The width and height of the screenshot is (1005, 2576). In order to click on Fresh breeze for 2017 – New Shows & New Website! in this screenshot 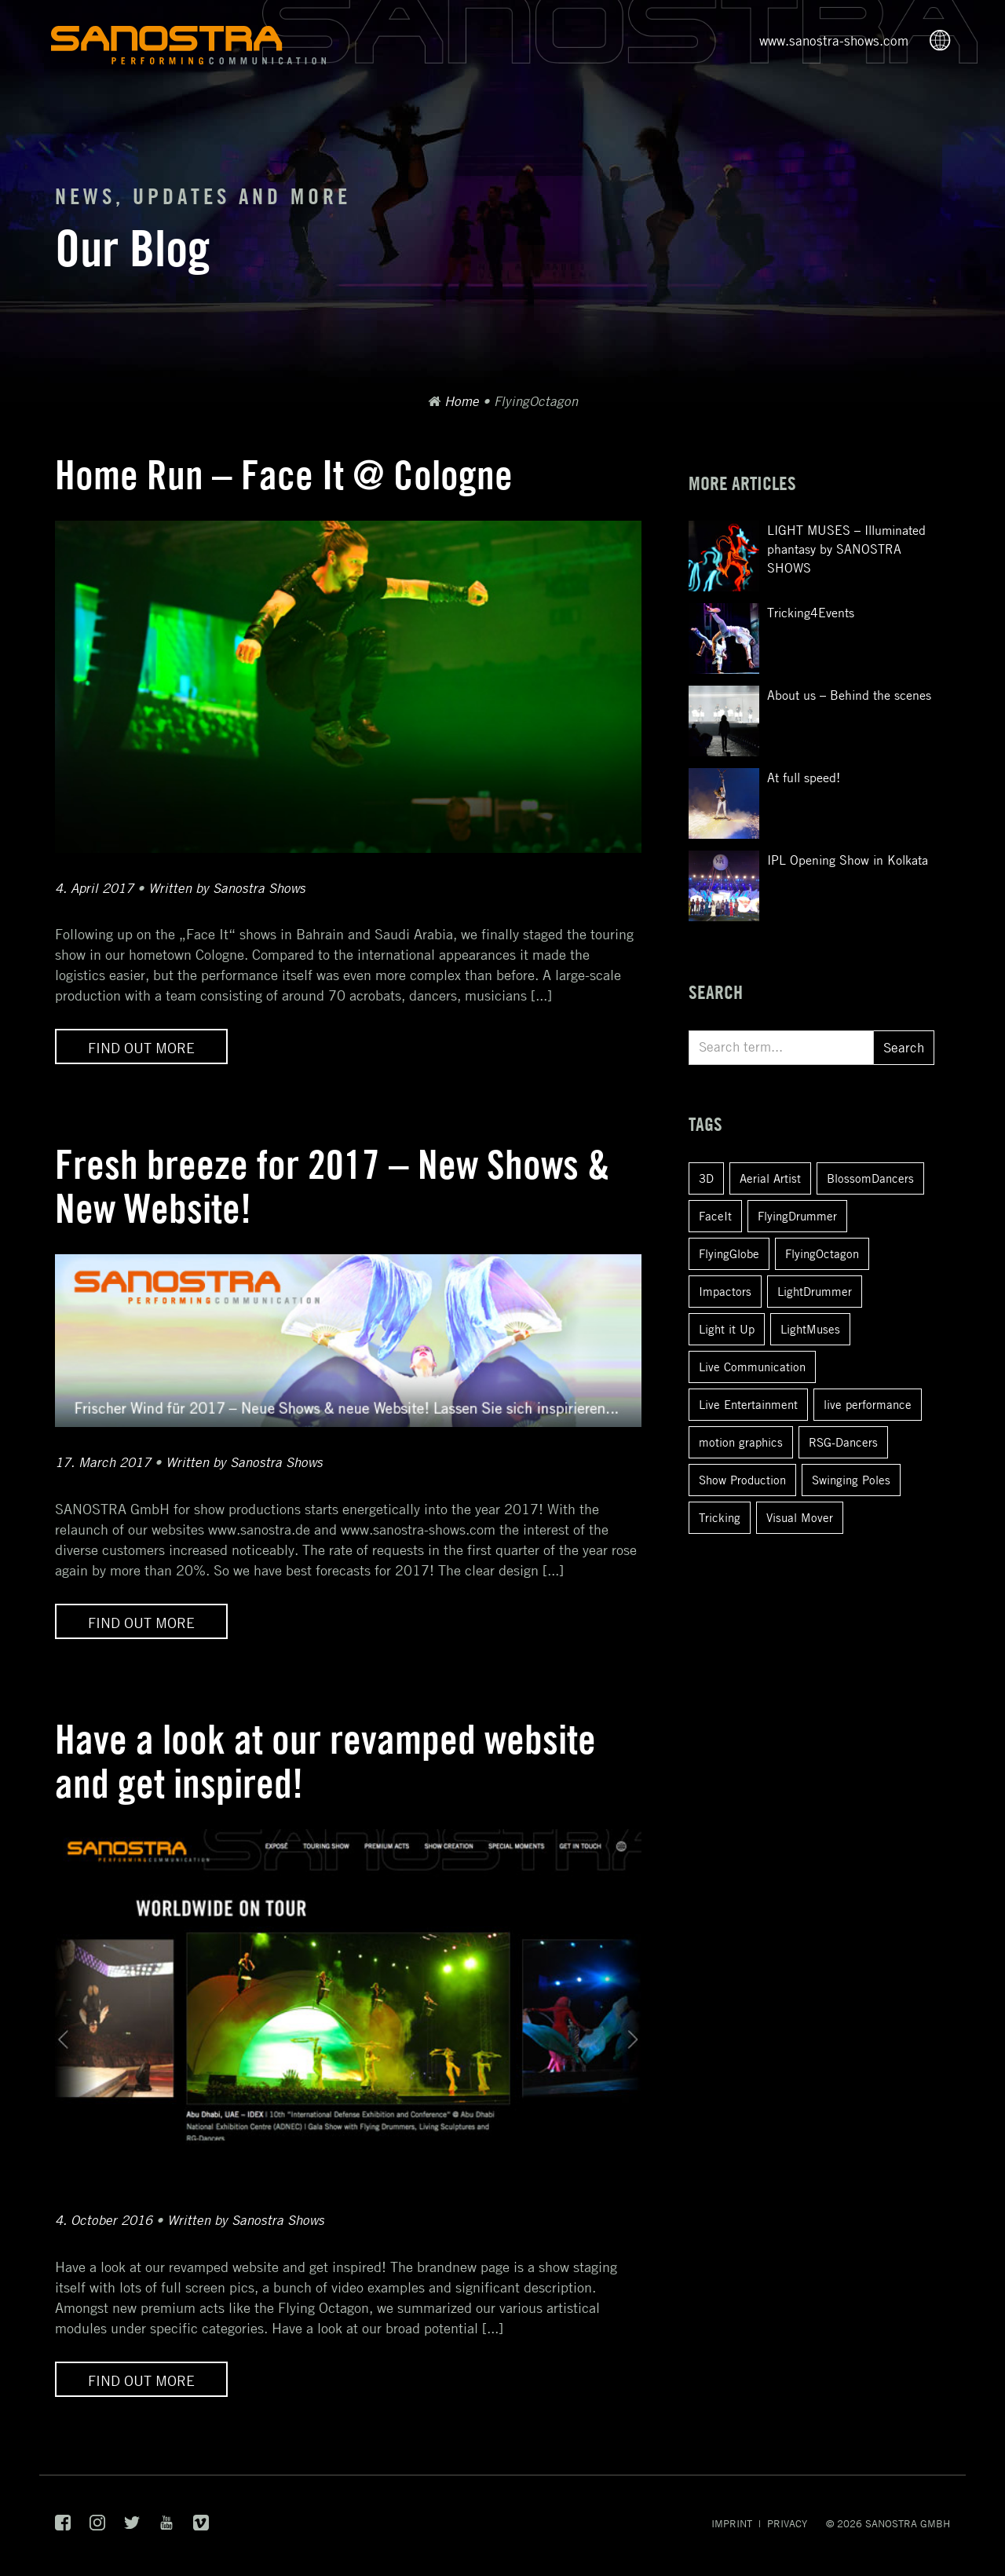, I will do `click(332, 1186)`.